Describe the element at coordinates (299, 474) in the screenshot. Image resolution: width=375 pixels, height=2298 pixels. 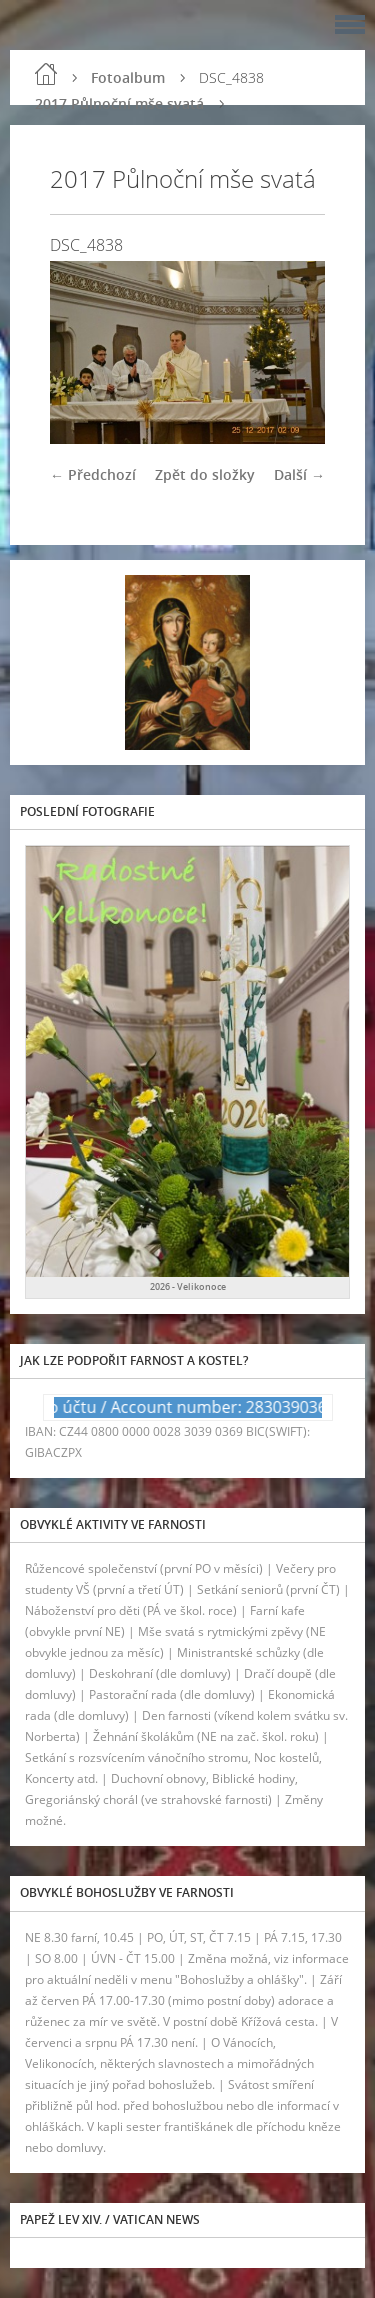
I see `Další →` at that location.